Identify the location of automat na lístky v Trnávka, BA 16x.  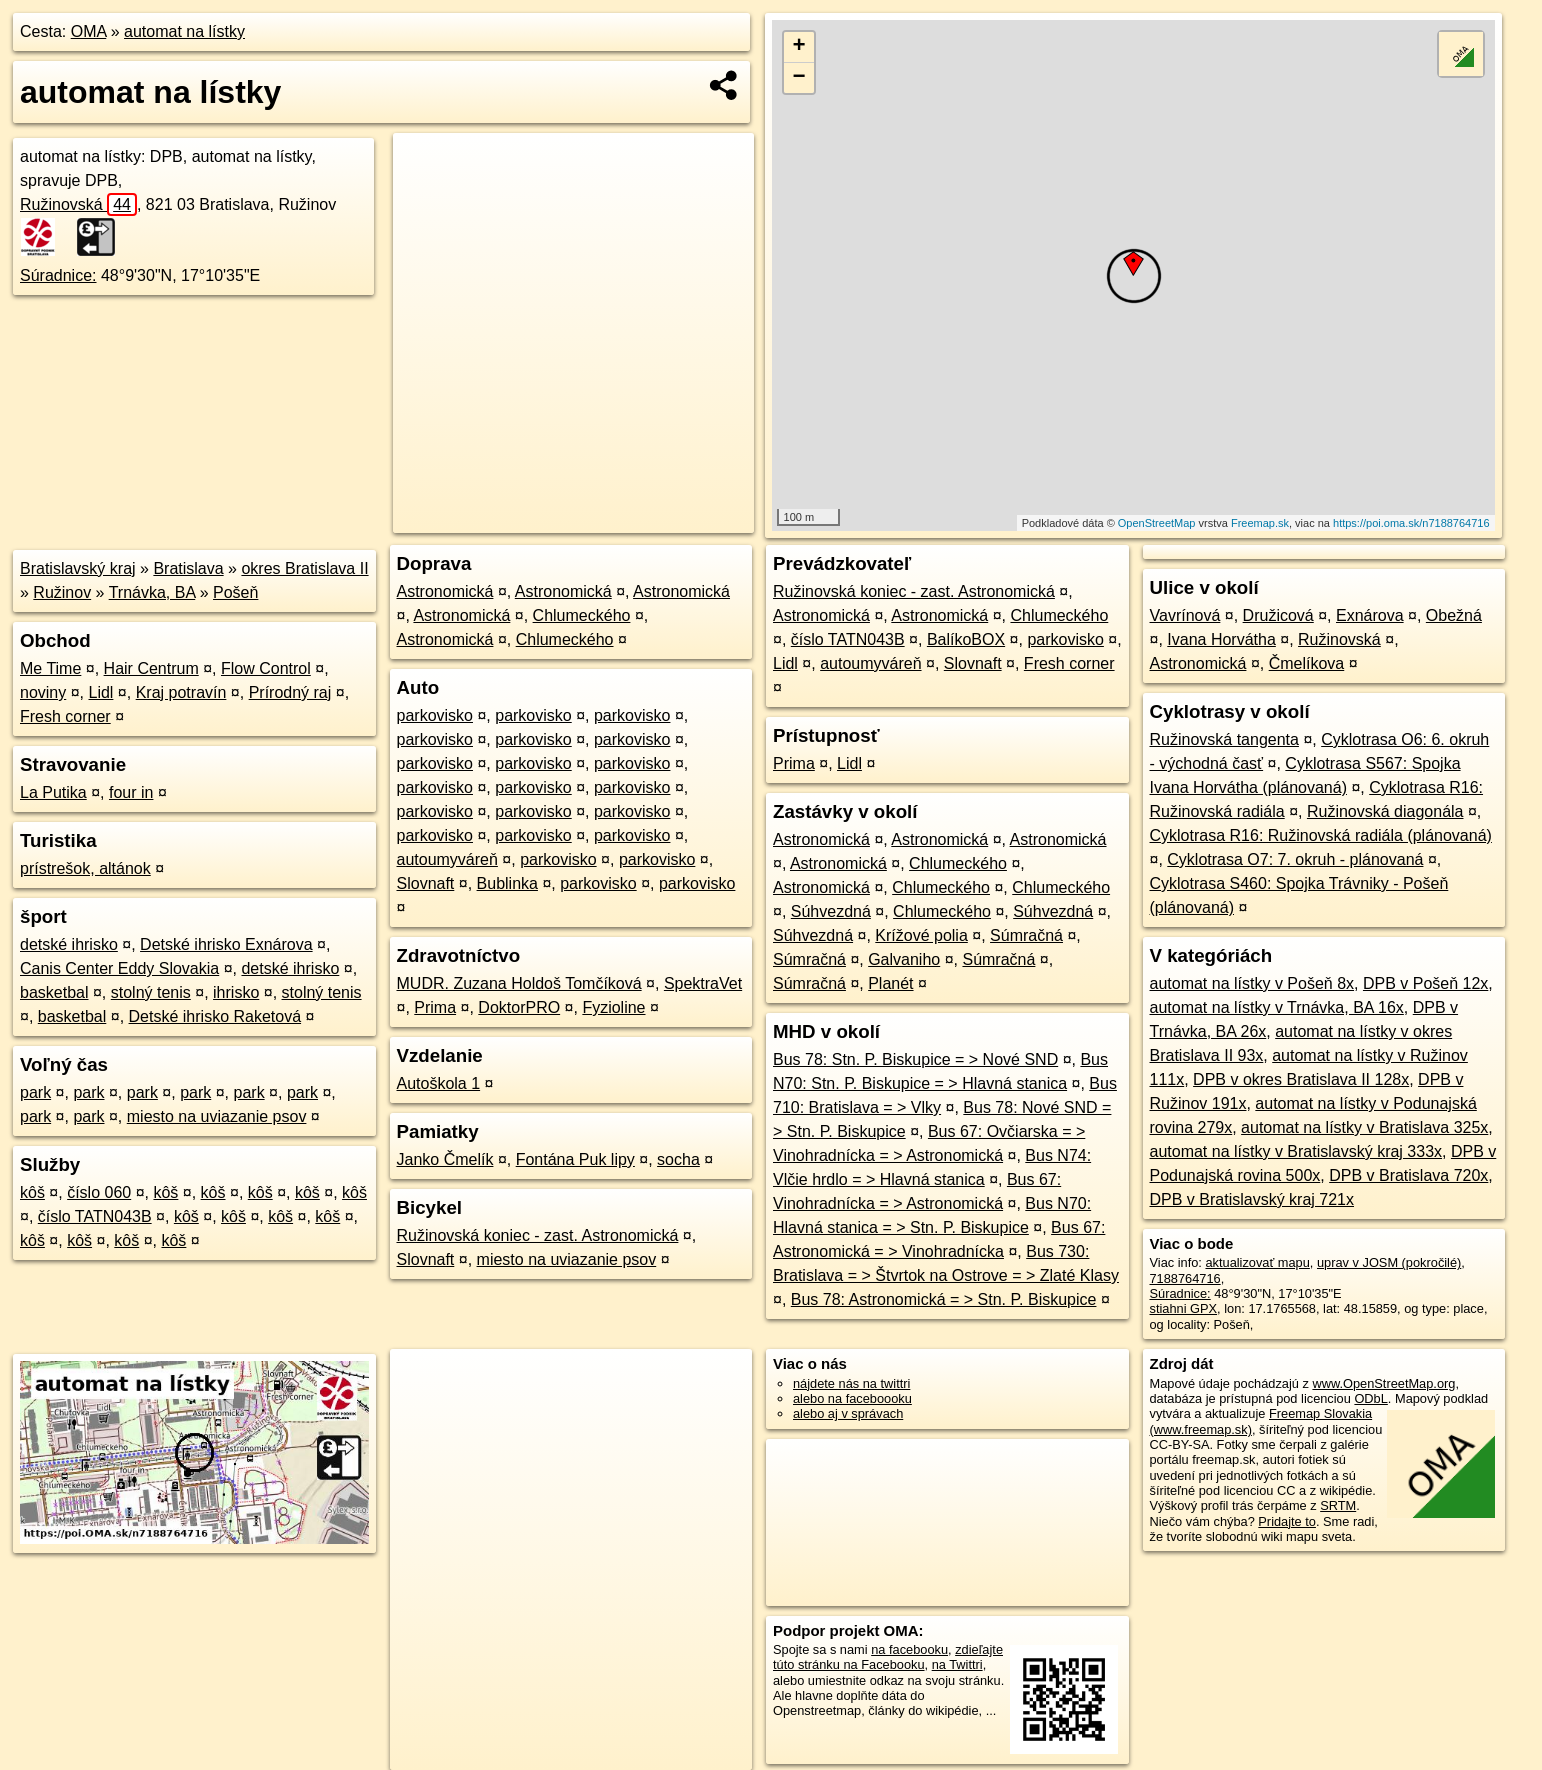
(1277, 1007).